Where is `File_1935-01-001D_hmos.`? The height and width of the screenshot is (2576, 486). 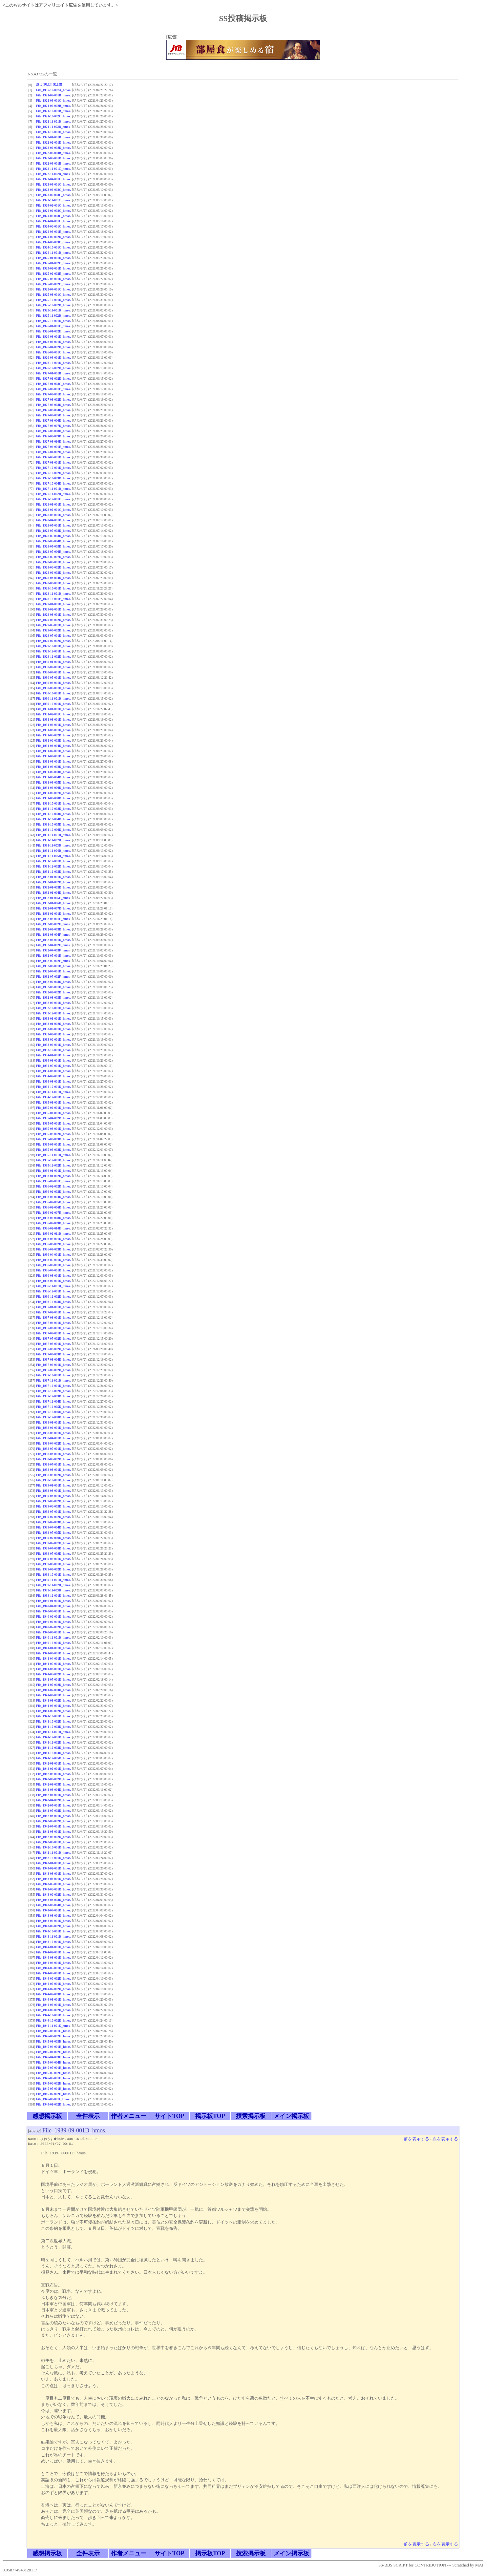 File_1935-01-001D_hmos. is located at coordinates (53, 1102).